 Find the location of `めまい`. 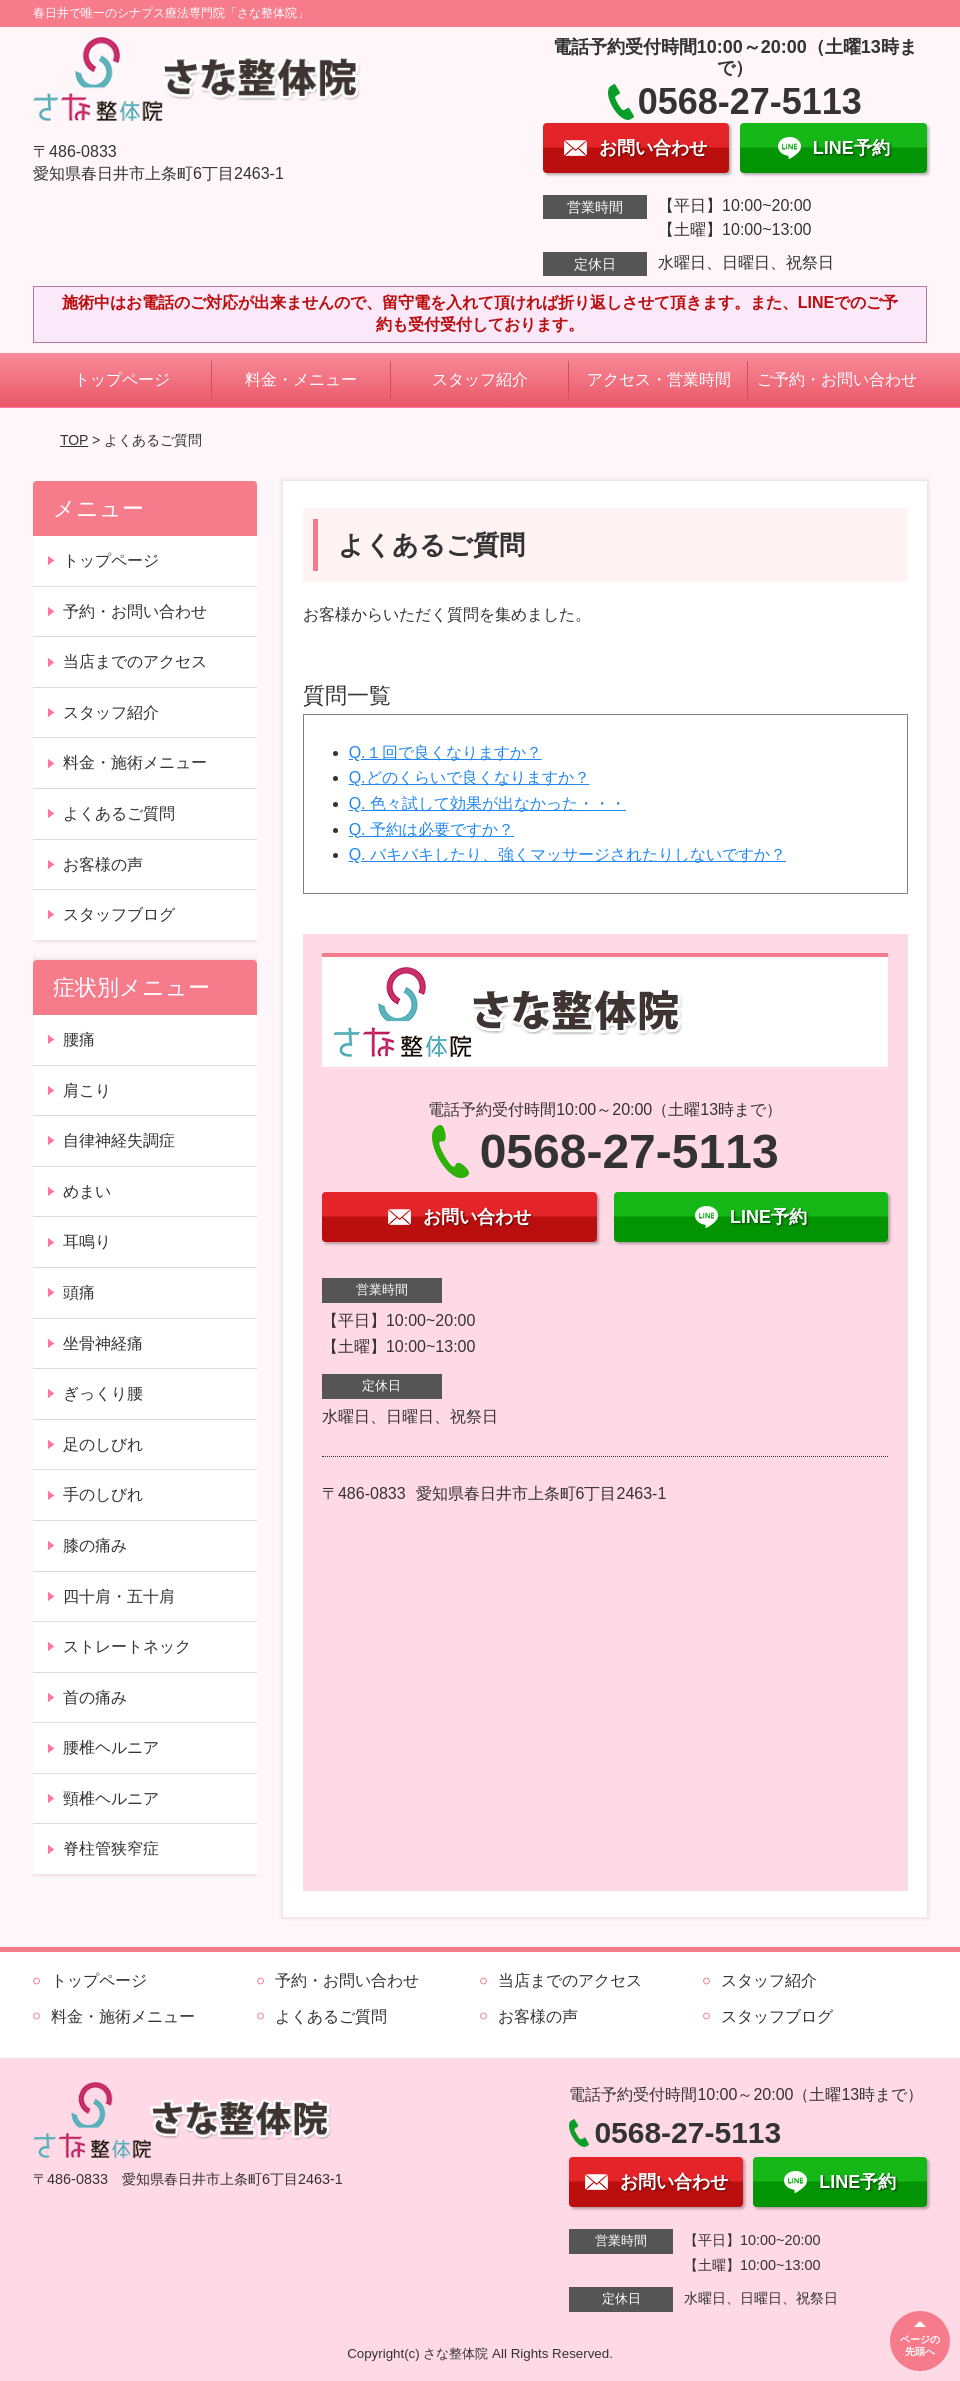

めまい is located at coordinates (87, 1191).